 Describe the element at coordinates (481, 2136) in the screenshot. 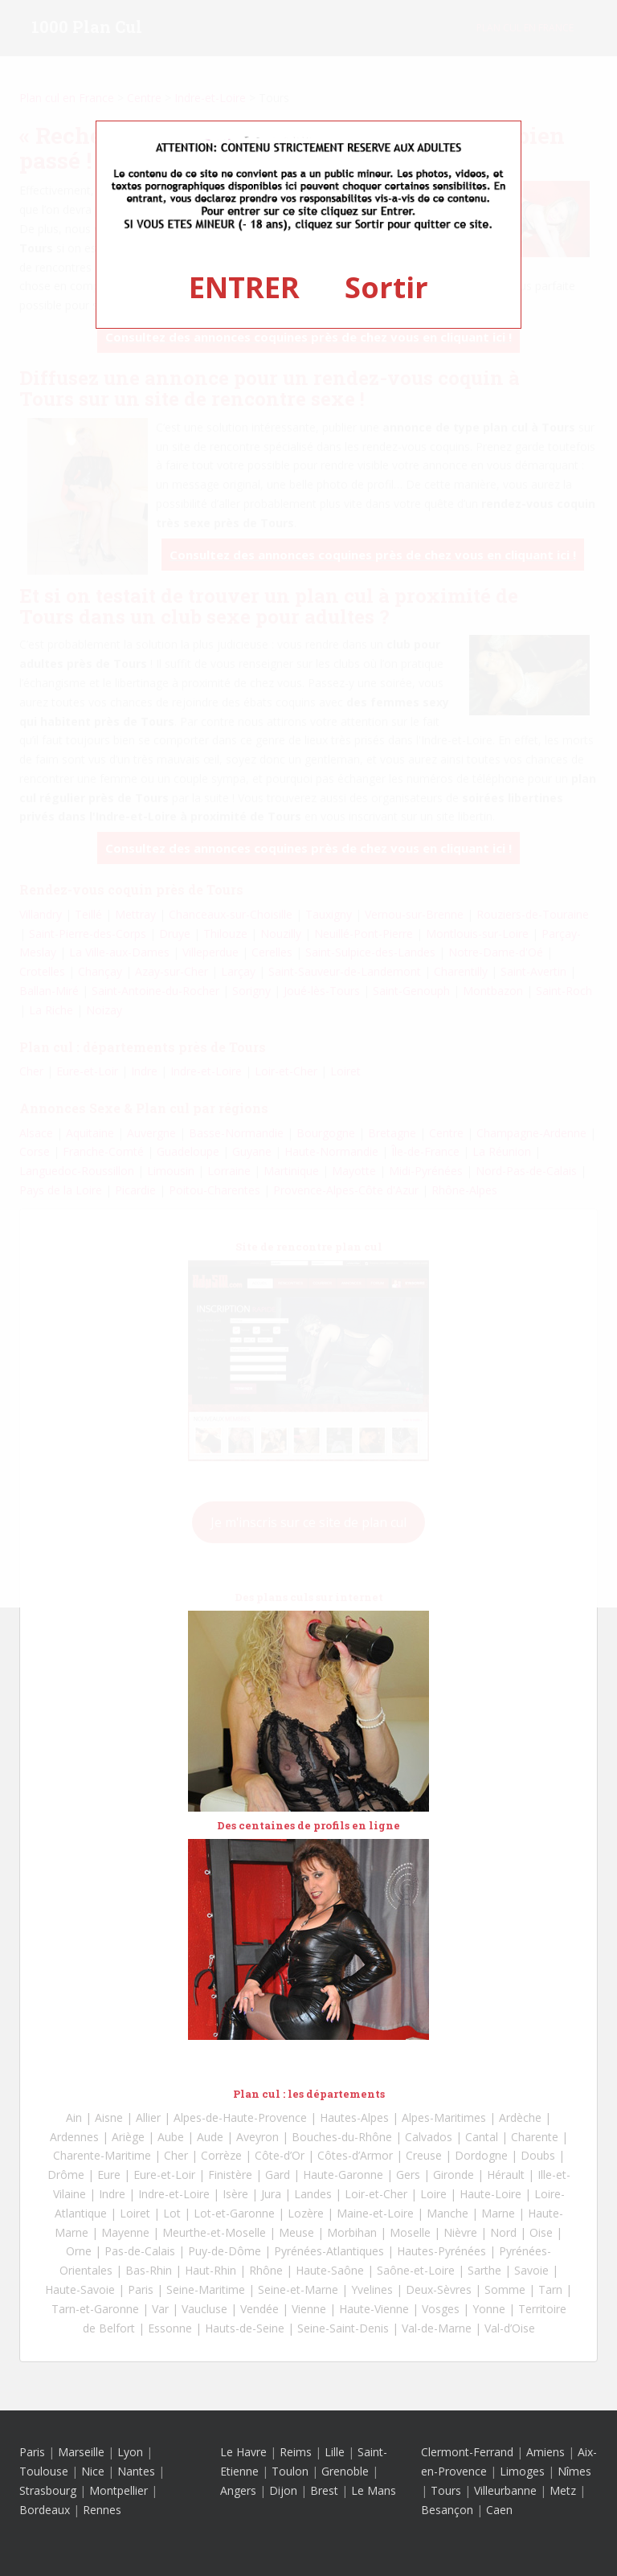

I see `Cantal` at that location.